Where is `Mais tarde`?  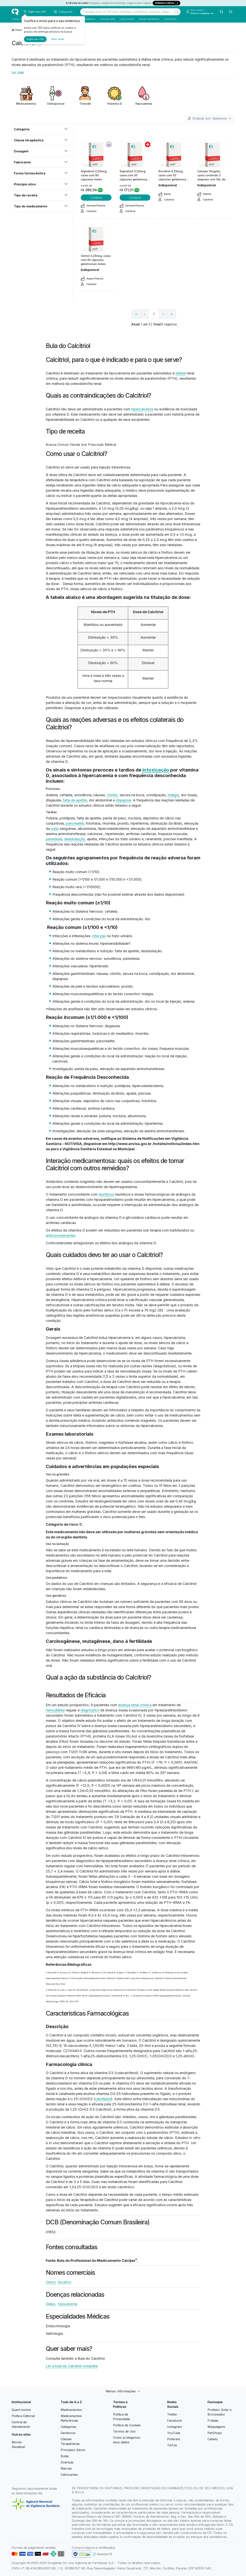
Mais tarde is located at coordinates (57, 39).